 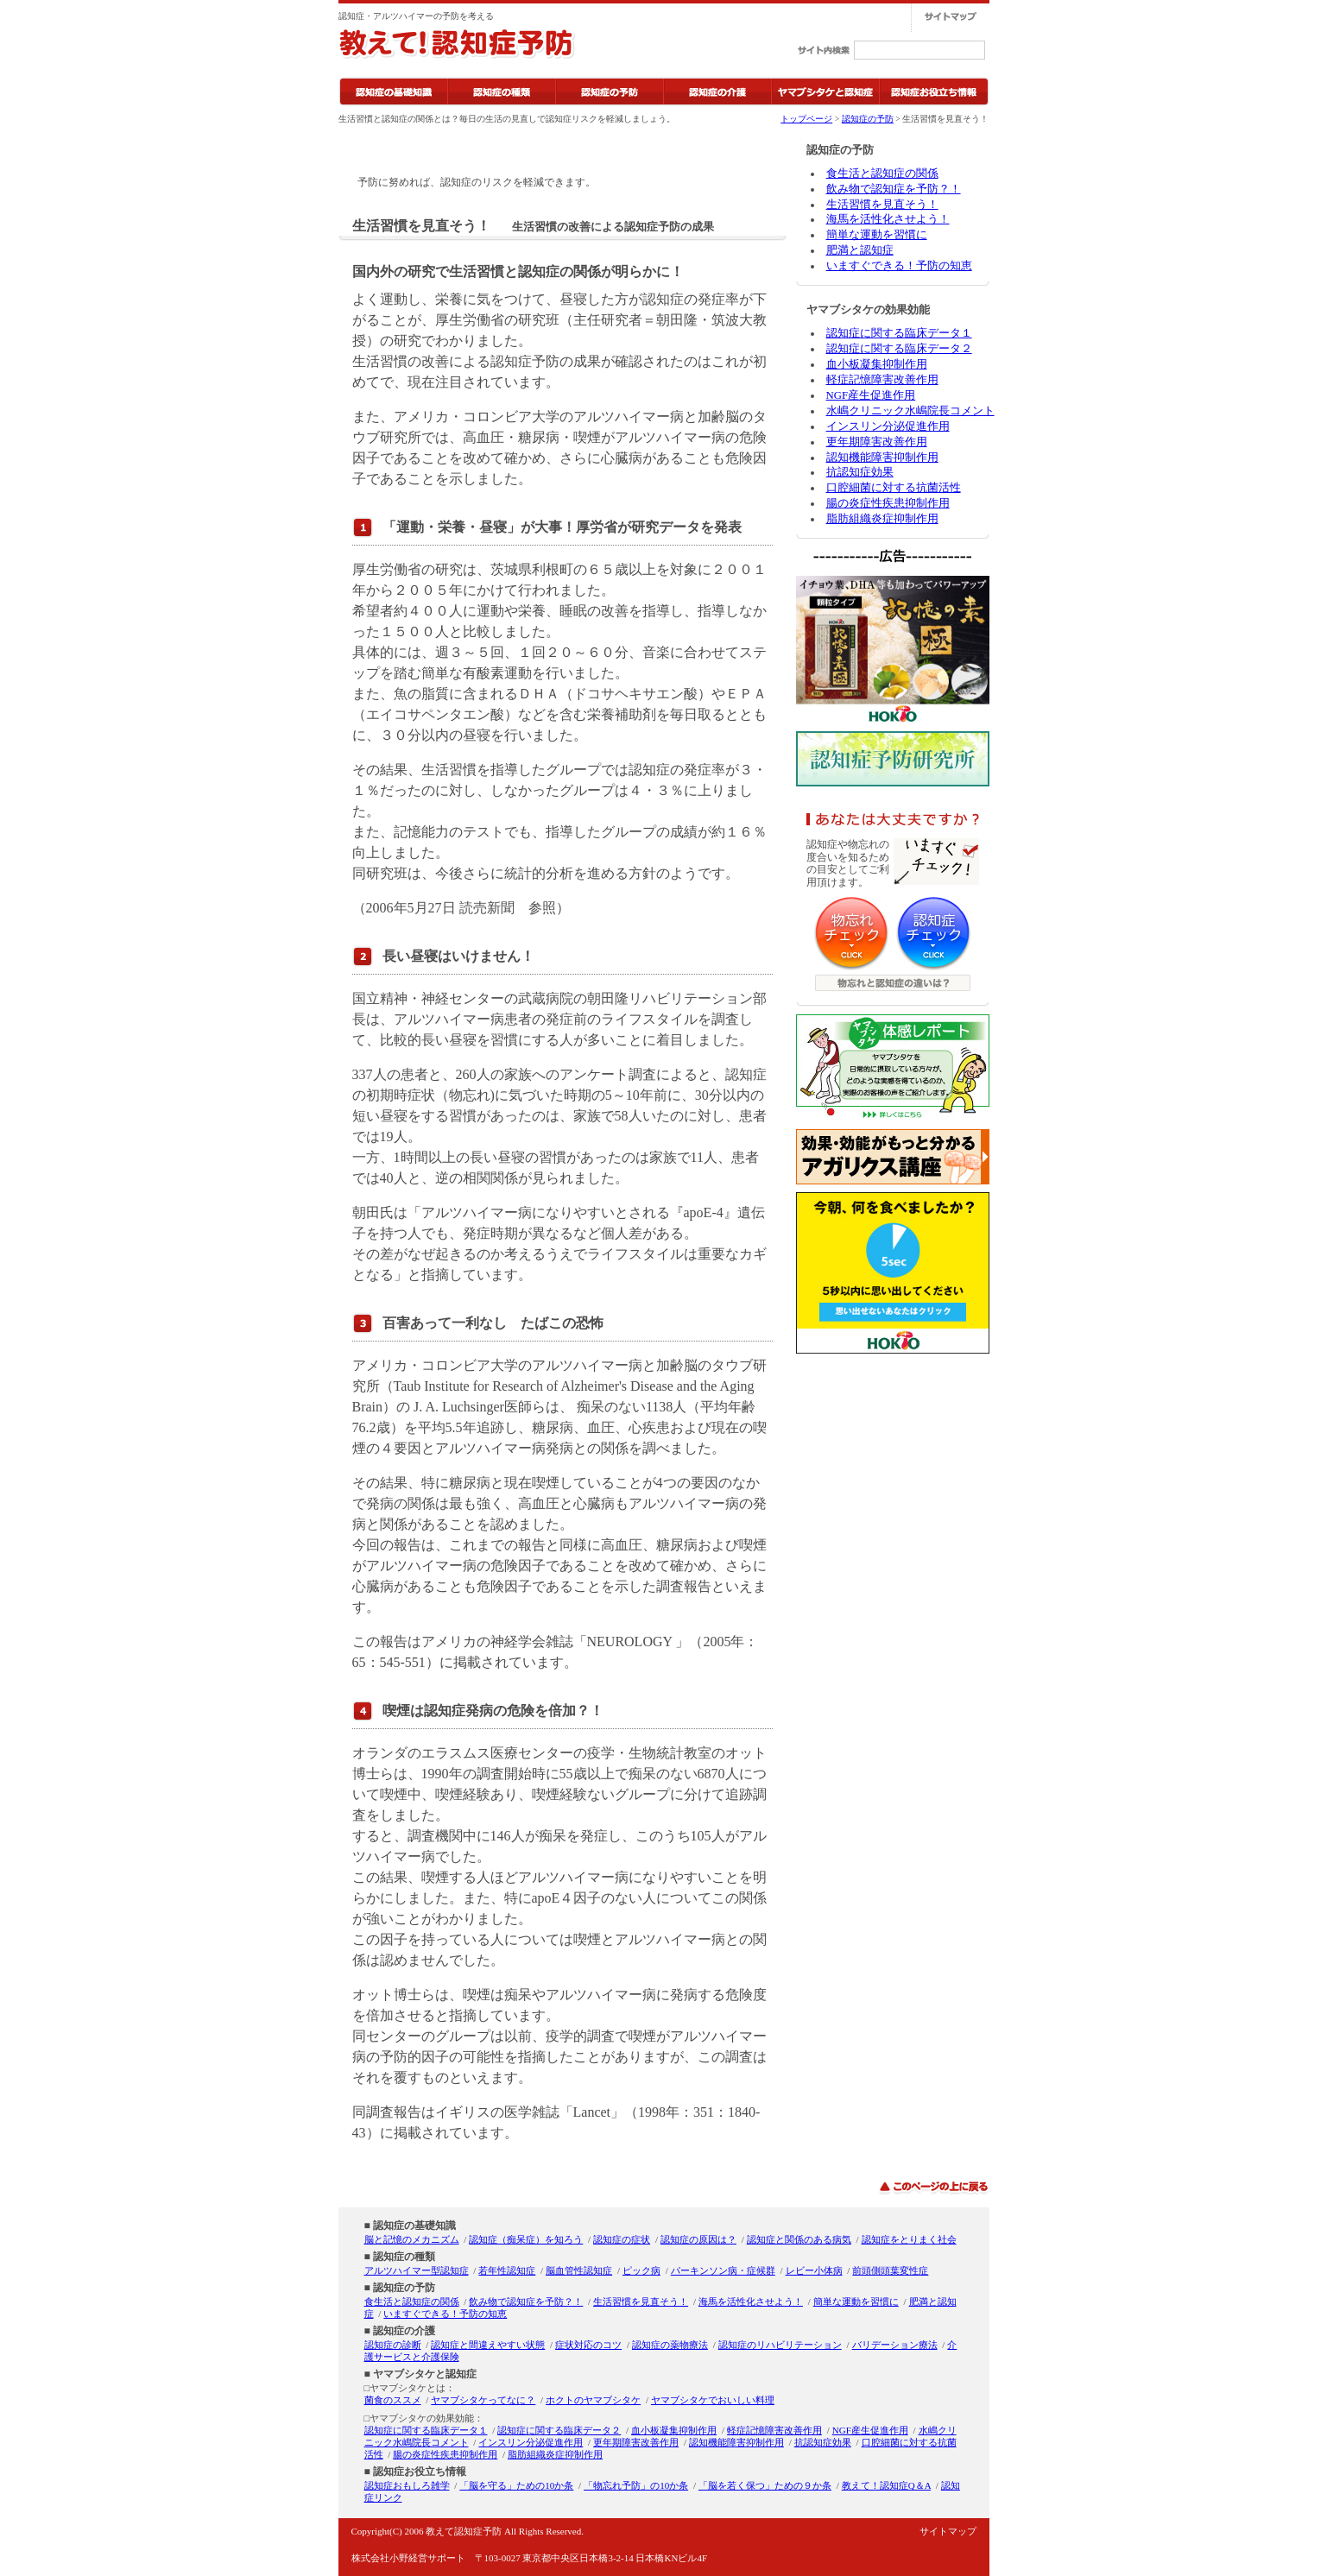 I want to click on アルツハイマー型認知症, so click(x=416, y=2270).